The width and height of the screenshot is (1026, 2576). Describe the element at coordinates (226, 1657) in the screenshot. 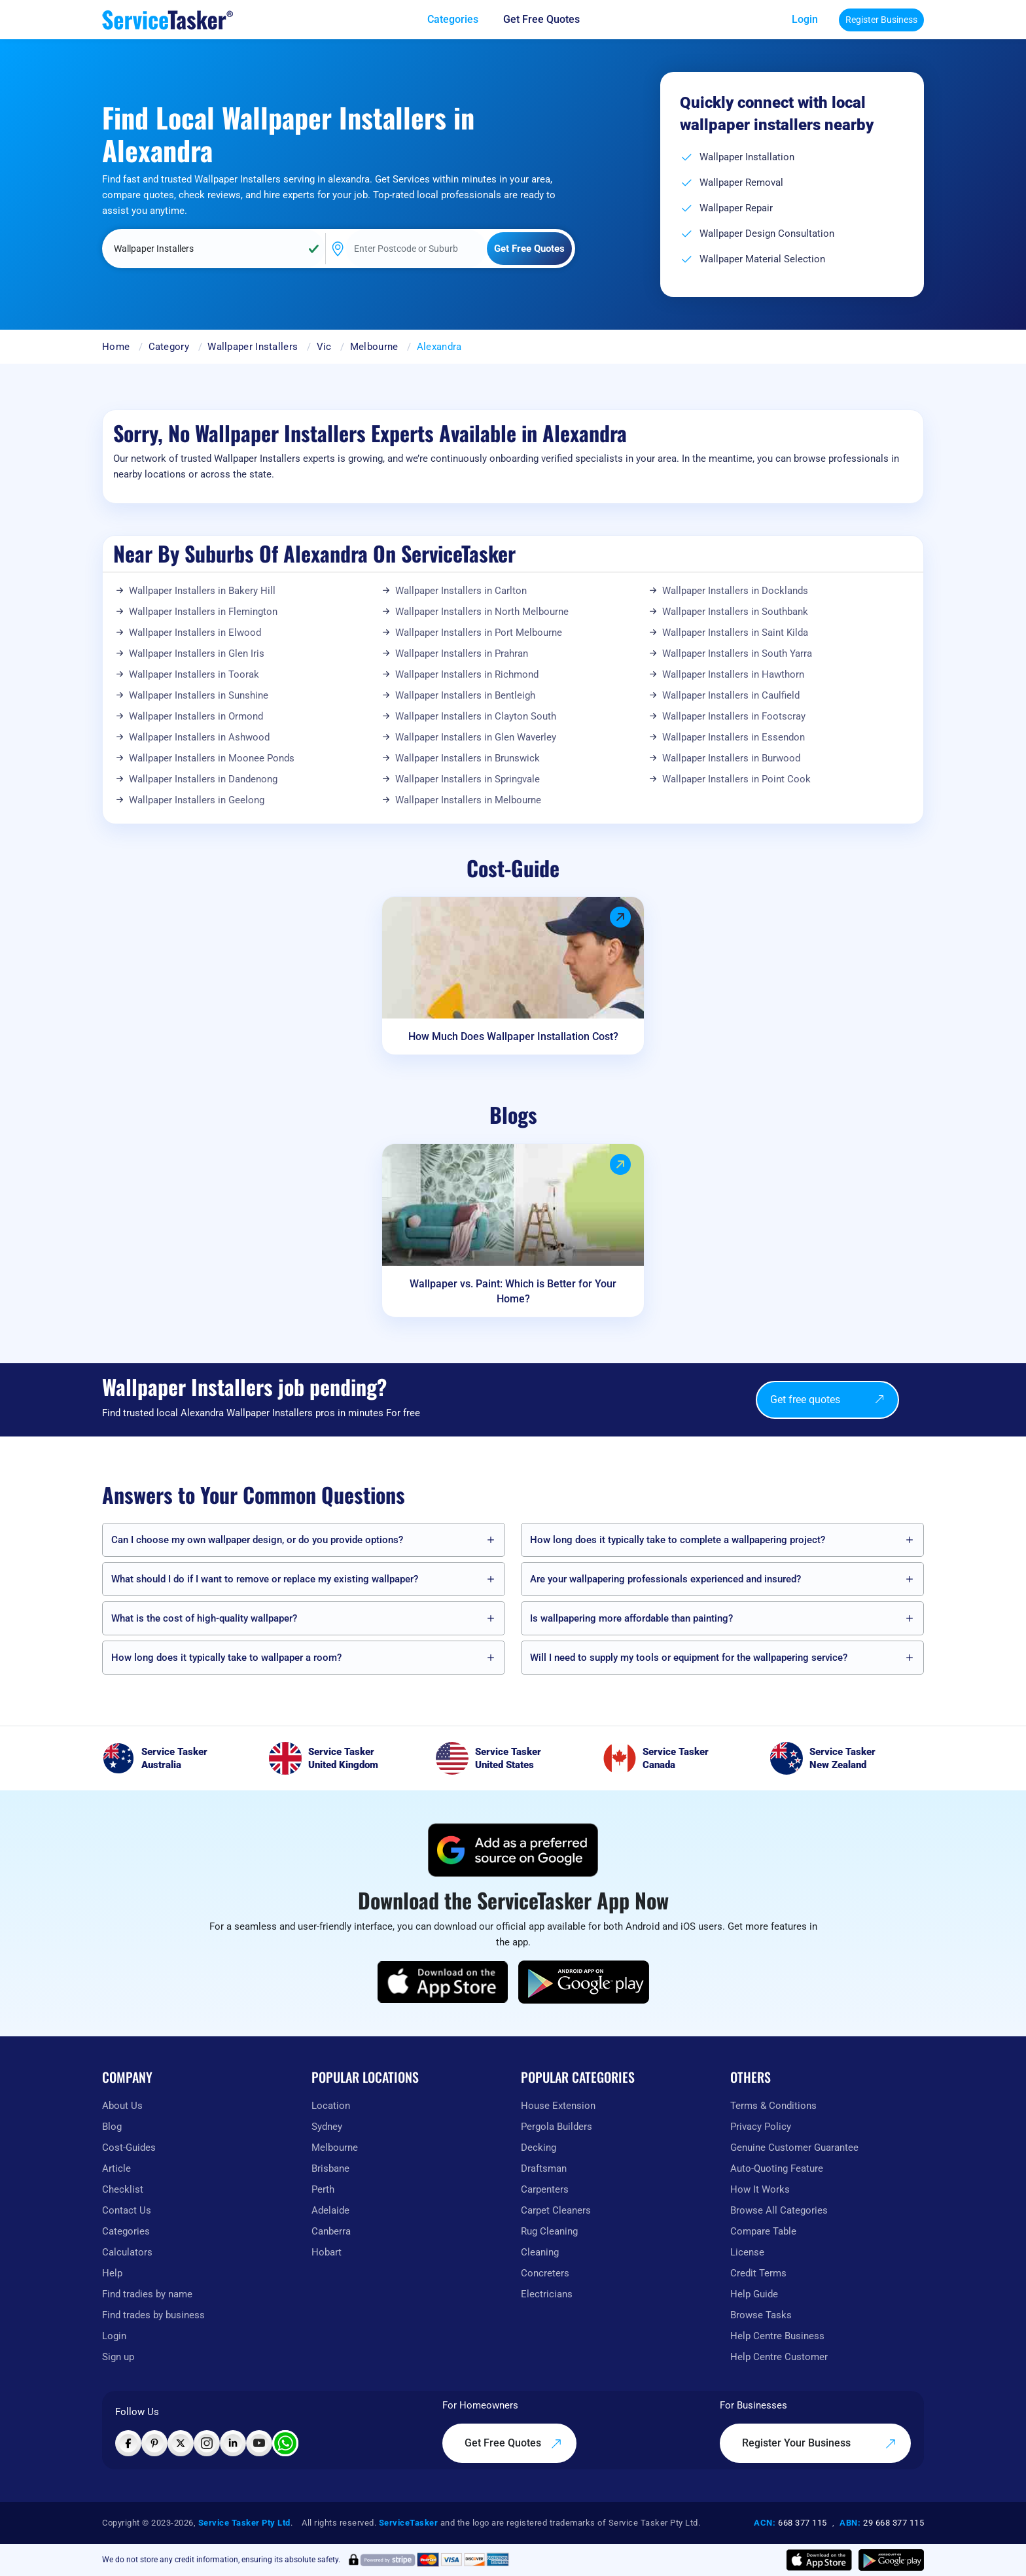

I see `How long does it typically take to wallpaper a room?` at that location.